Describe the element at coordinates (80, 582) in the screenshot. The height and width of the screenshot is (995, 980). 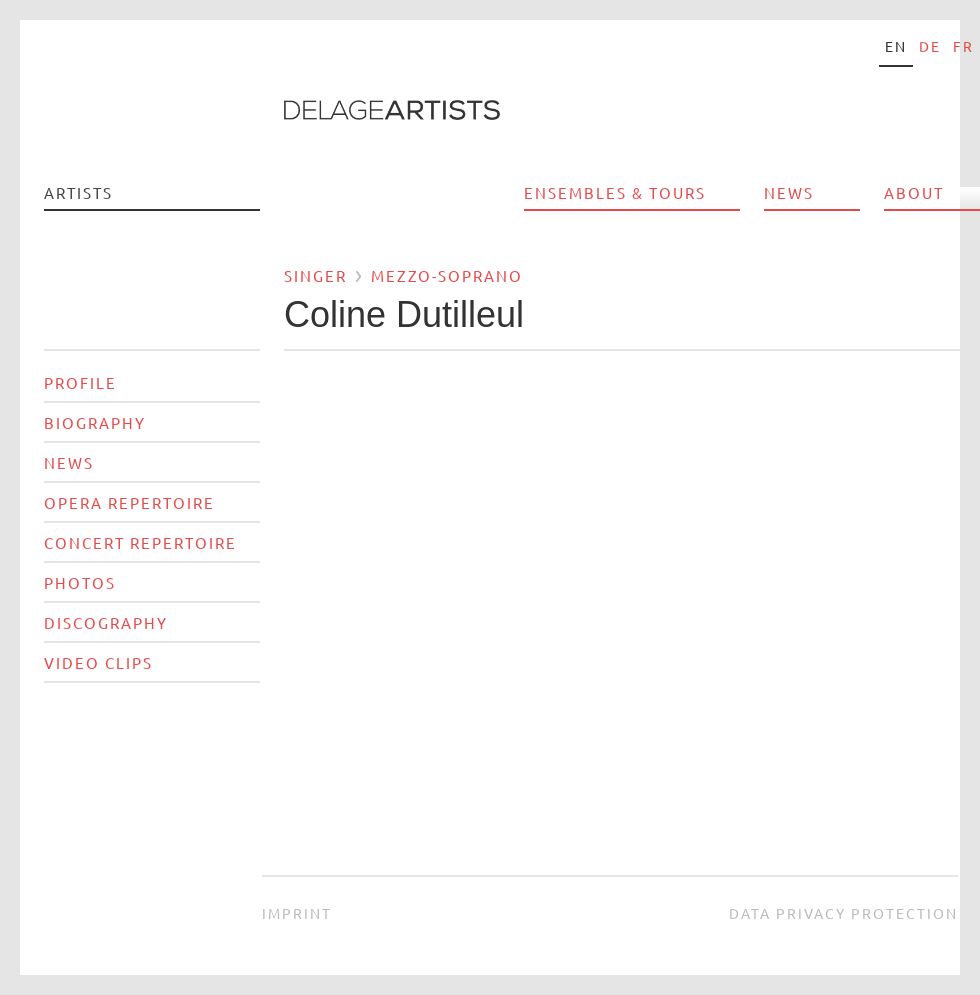
I see `Photos` at that location.